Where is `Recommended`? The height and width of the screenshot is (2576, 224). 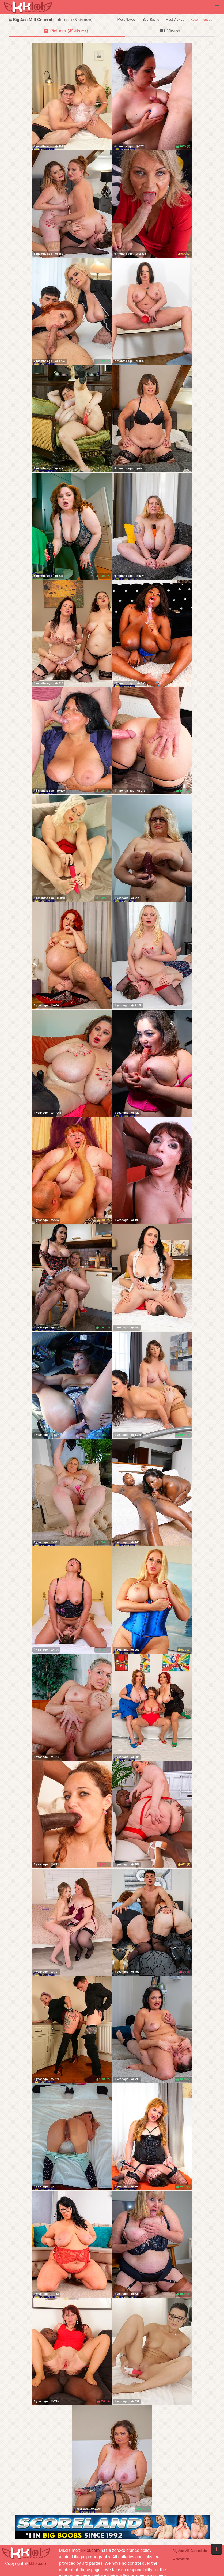 Recommended is located at coordinates (201, 19).